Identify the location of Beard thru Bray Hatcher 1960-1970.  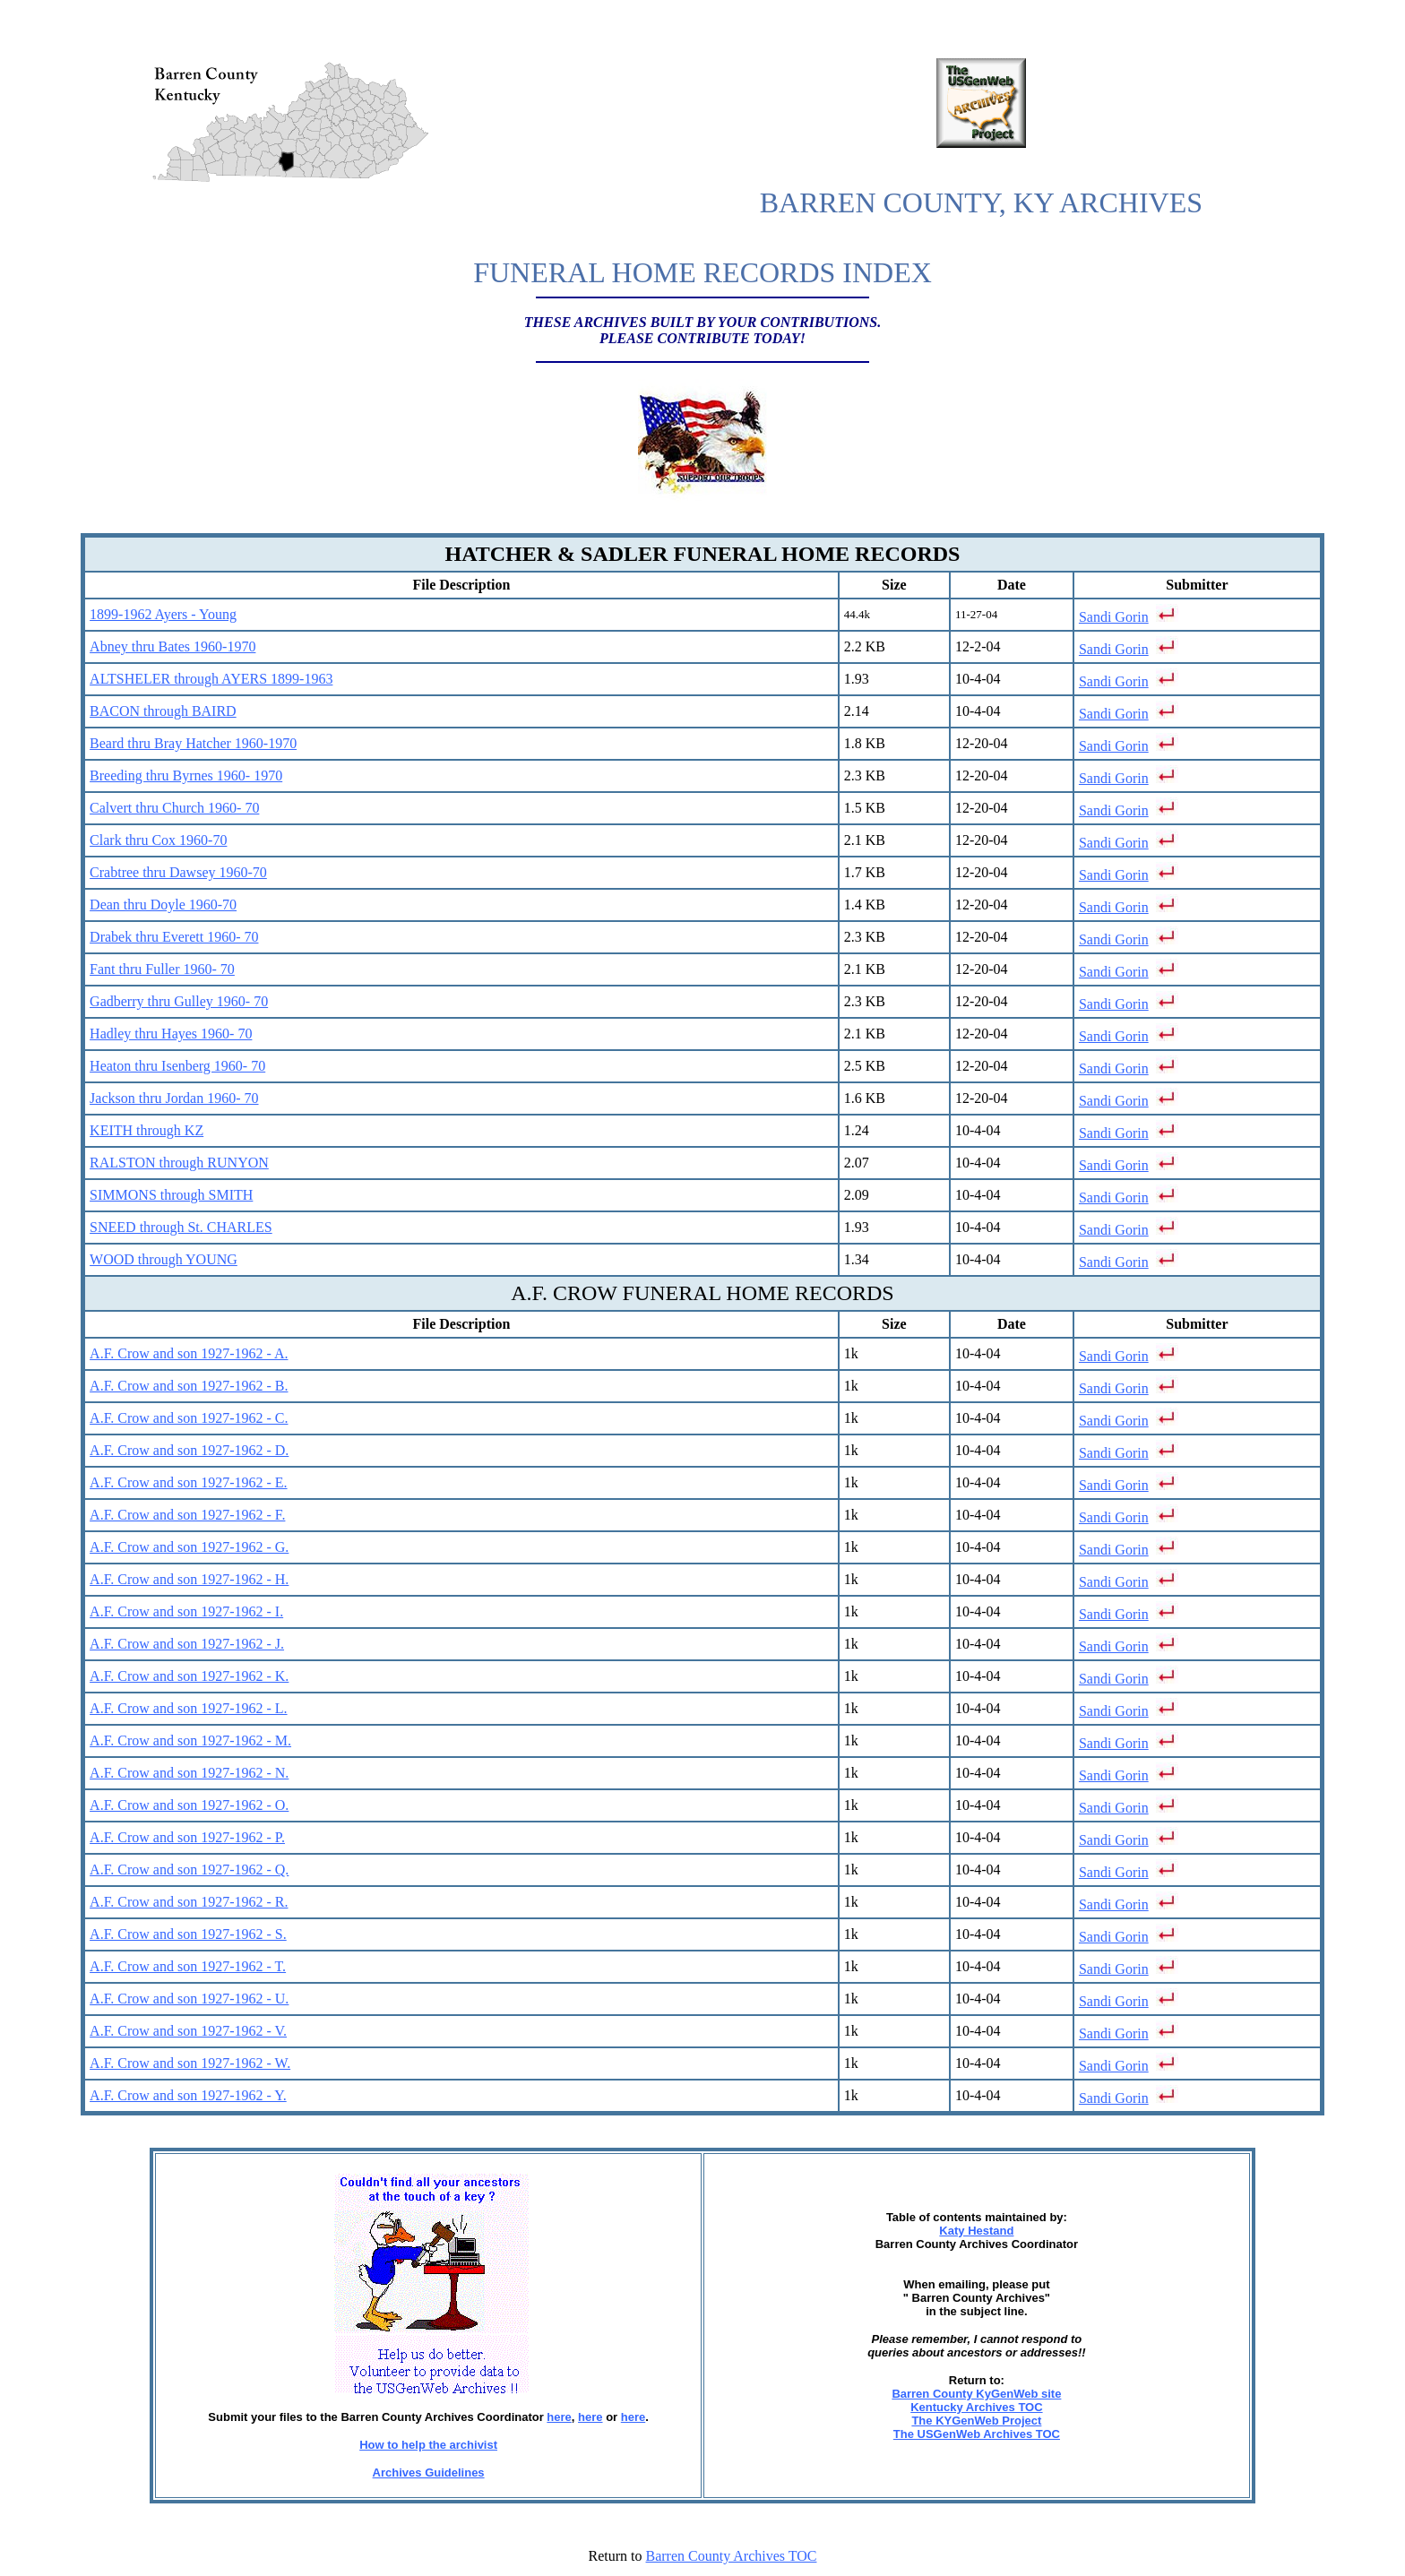
(193, 743).